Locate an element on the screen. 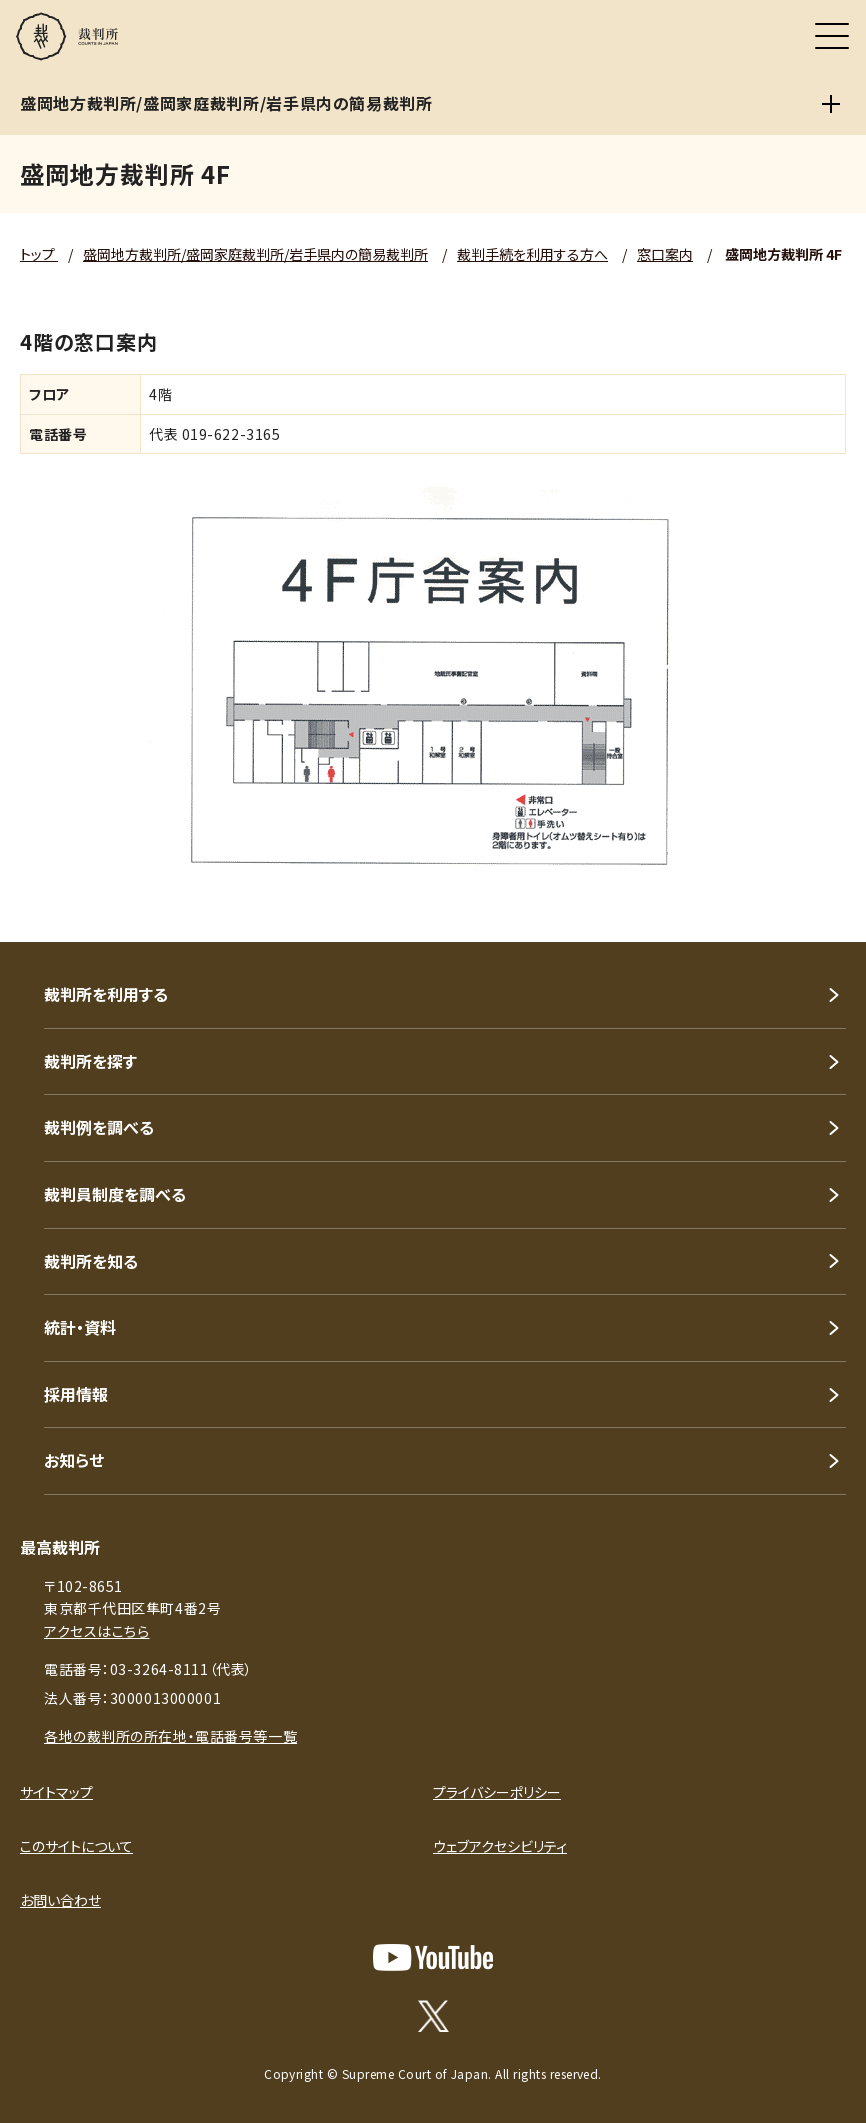  お問い合わせ is located at coordinates (60, 1900).